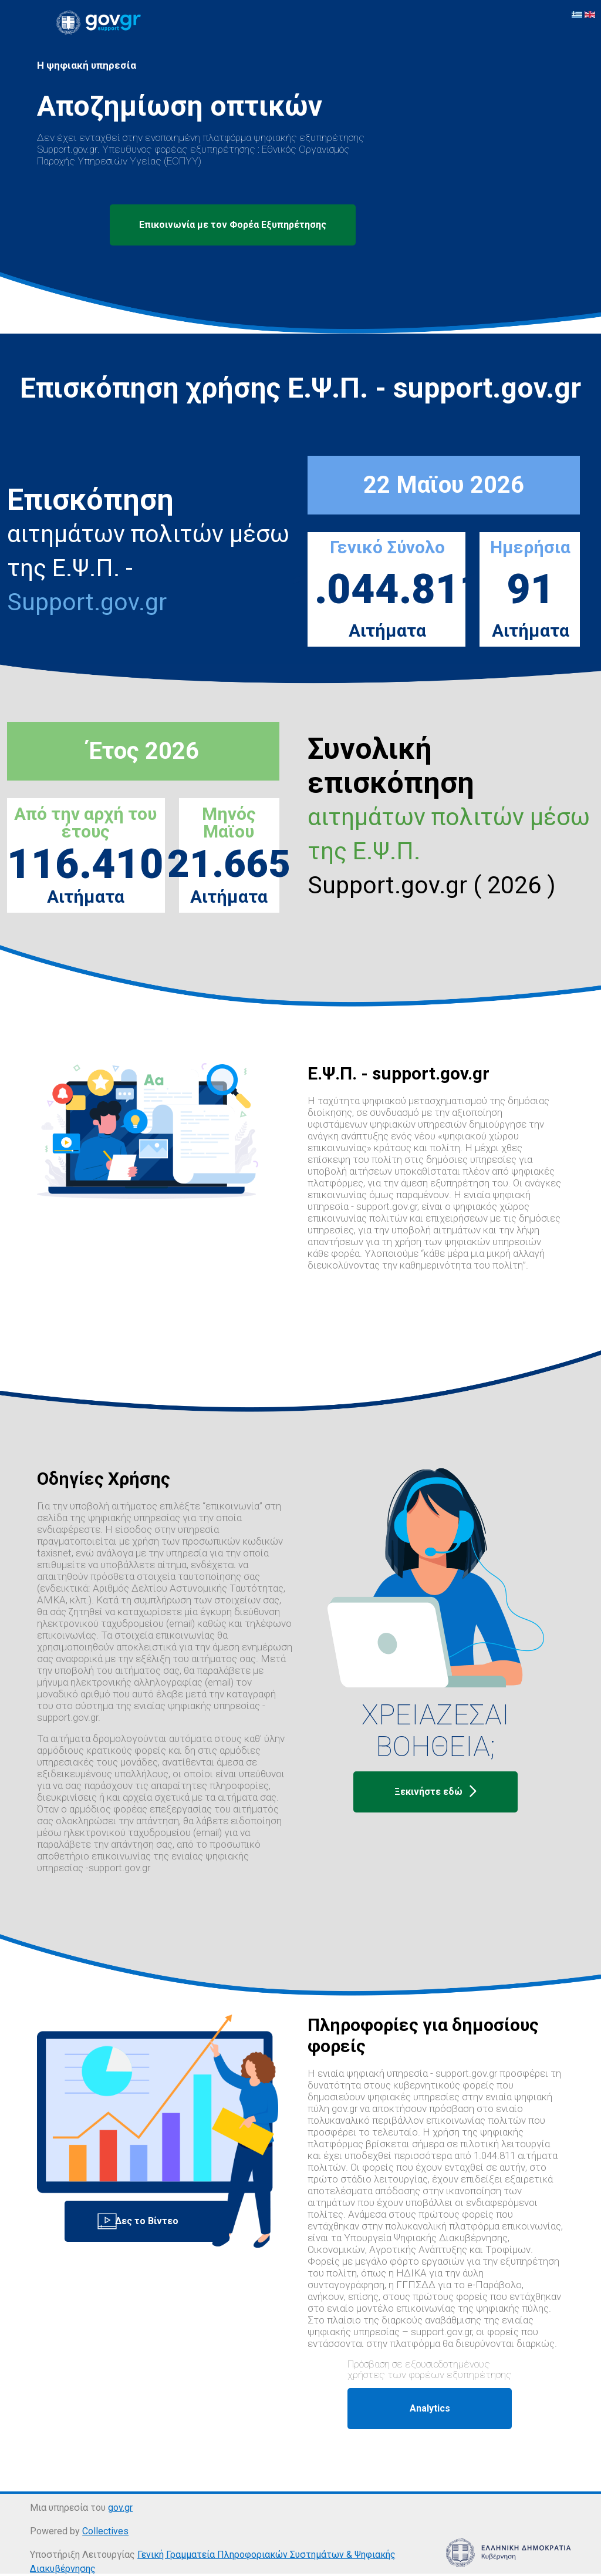 This screenshot has height=2576, width=601. I want to click on gov.gr, so click(120, 2507).